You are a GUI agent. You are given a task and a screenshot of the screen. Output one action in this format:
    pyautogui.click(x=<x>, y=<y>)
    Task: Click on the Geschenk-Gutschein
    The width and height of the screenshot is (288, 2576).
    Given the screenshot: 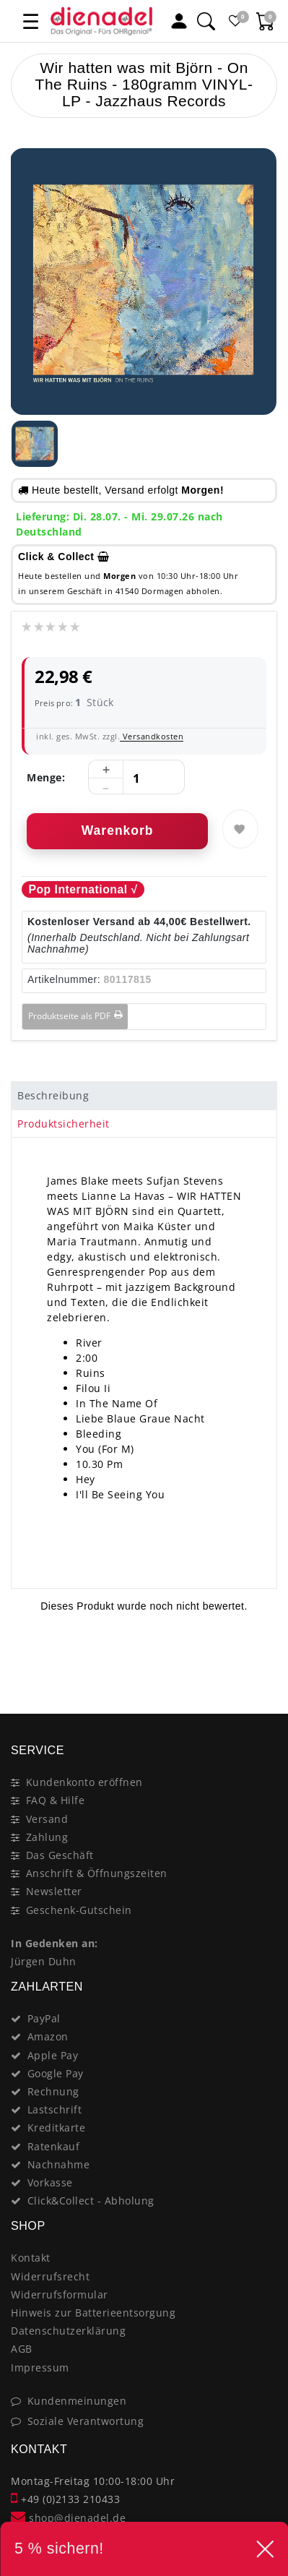 What is the action you would take?
    pyautogui.click(x=79, y=1910)
    